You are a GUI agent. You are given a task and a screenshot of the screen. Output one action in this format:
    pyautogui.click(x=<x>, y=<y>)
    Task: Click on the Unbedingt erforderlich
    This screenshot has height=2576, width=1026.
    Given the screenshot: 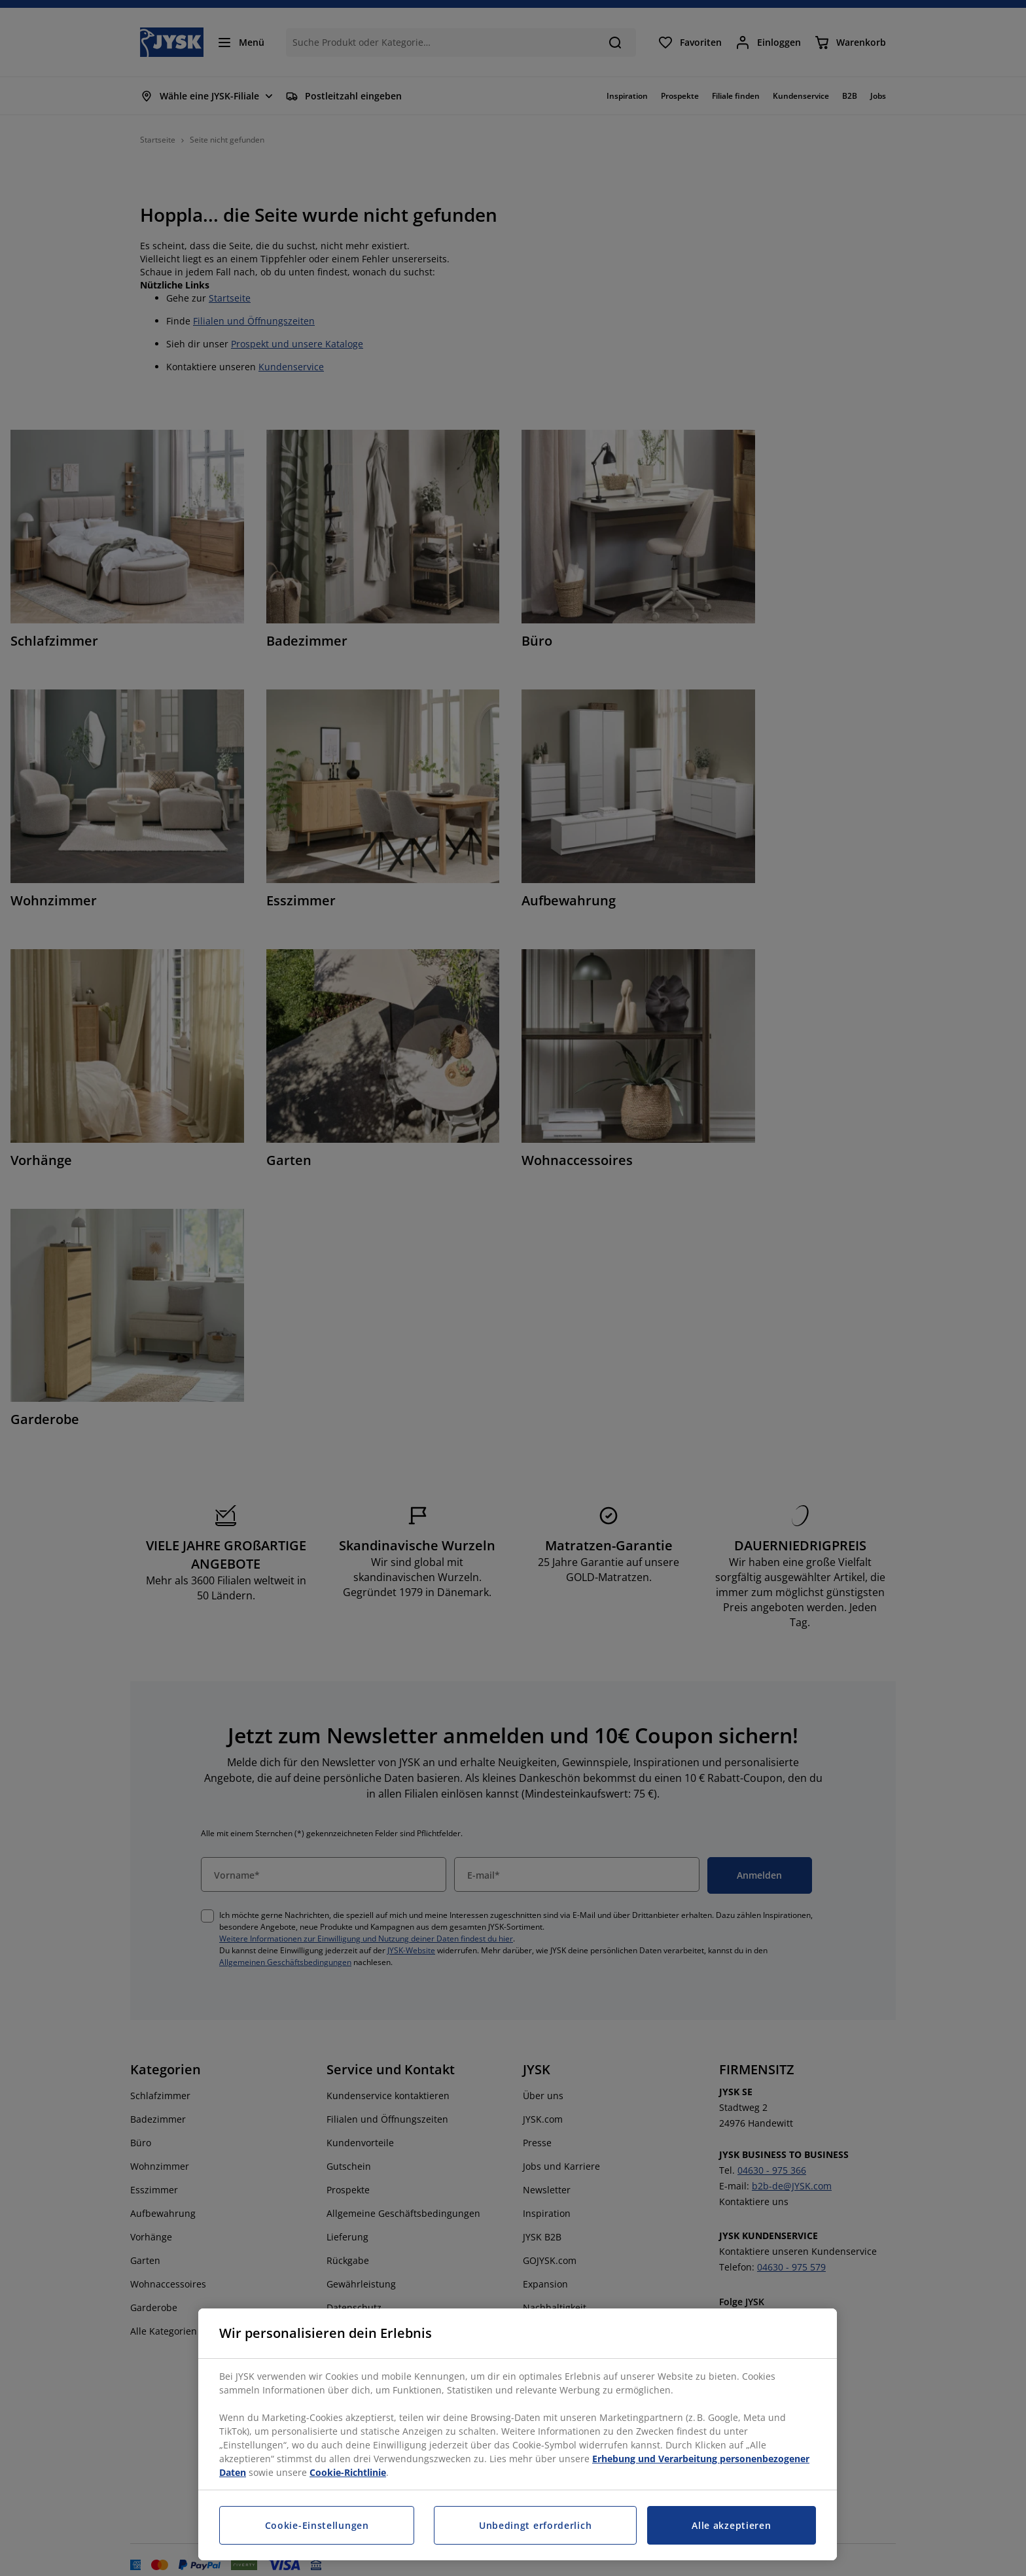 What is the action you would take?
    pyautogui.click(x=535, y=2525)
    